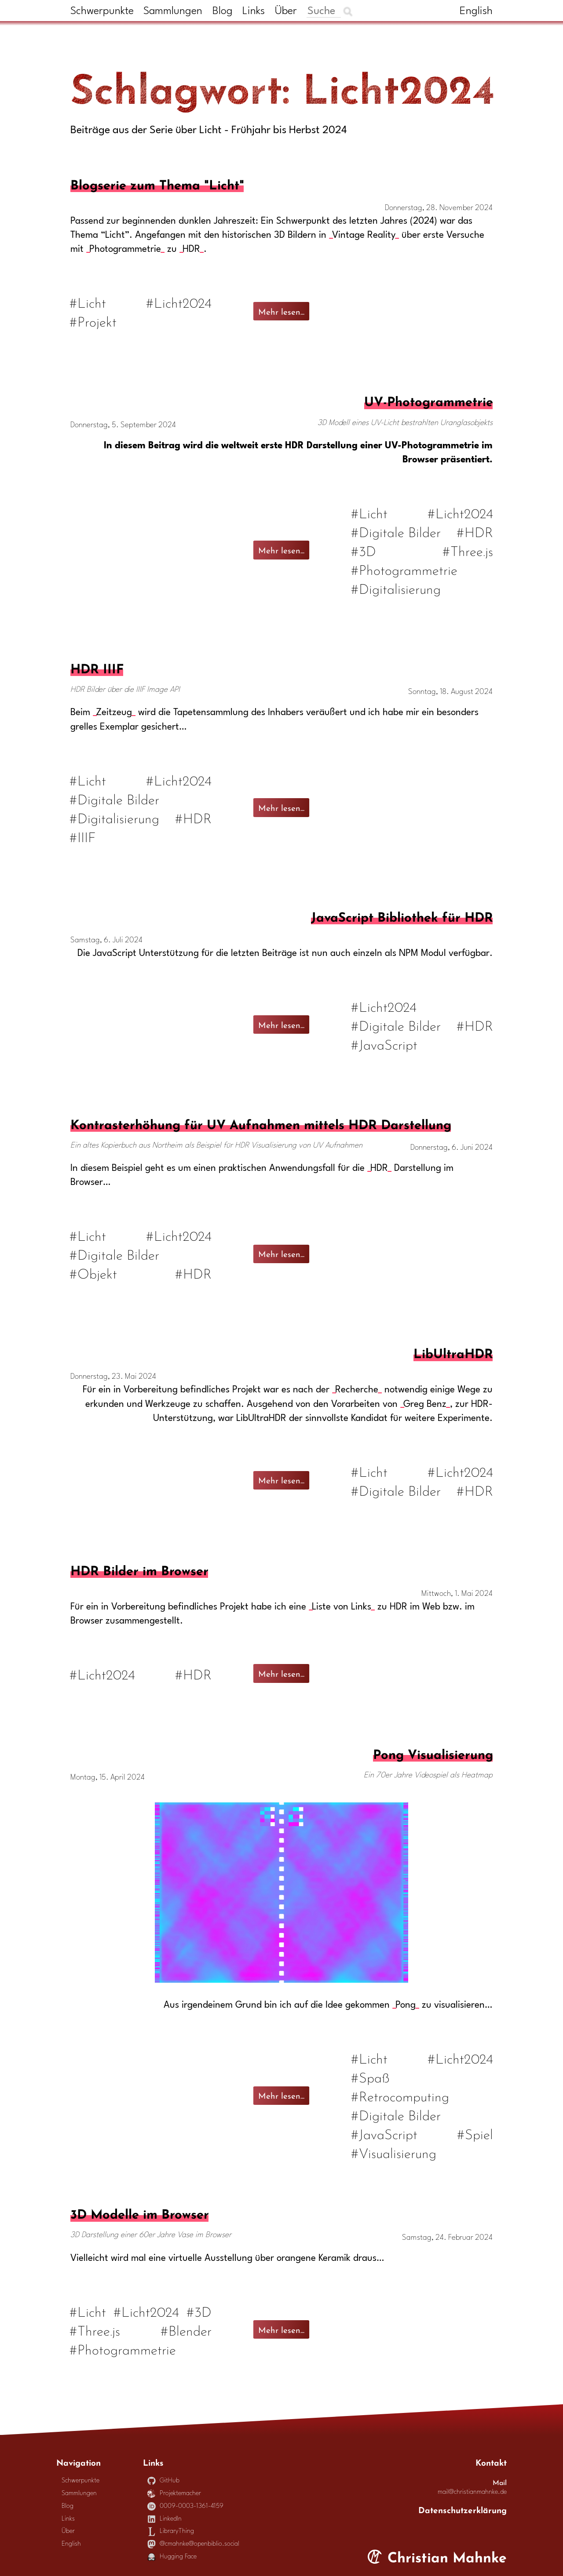 The image size is (563, 2576). Describe the element at coordinates (462, 2509) in the screenshot. I see `Datenschutzerklärung` at that location.